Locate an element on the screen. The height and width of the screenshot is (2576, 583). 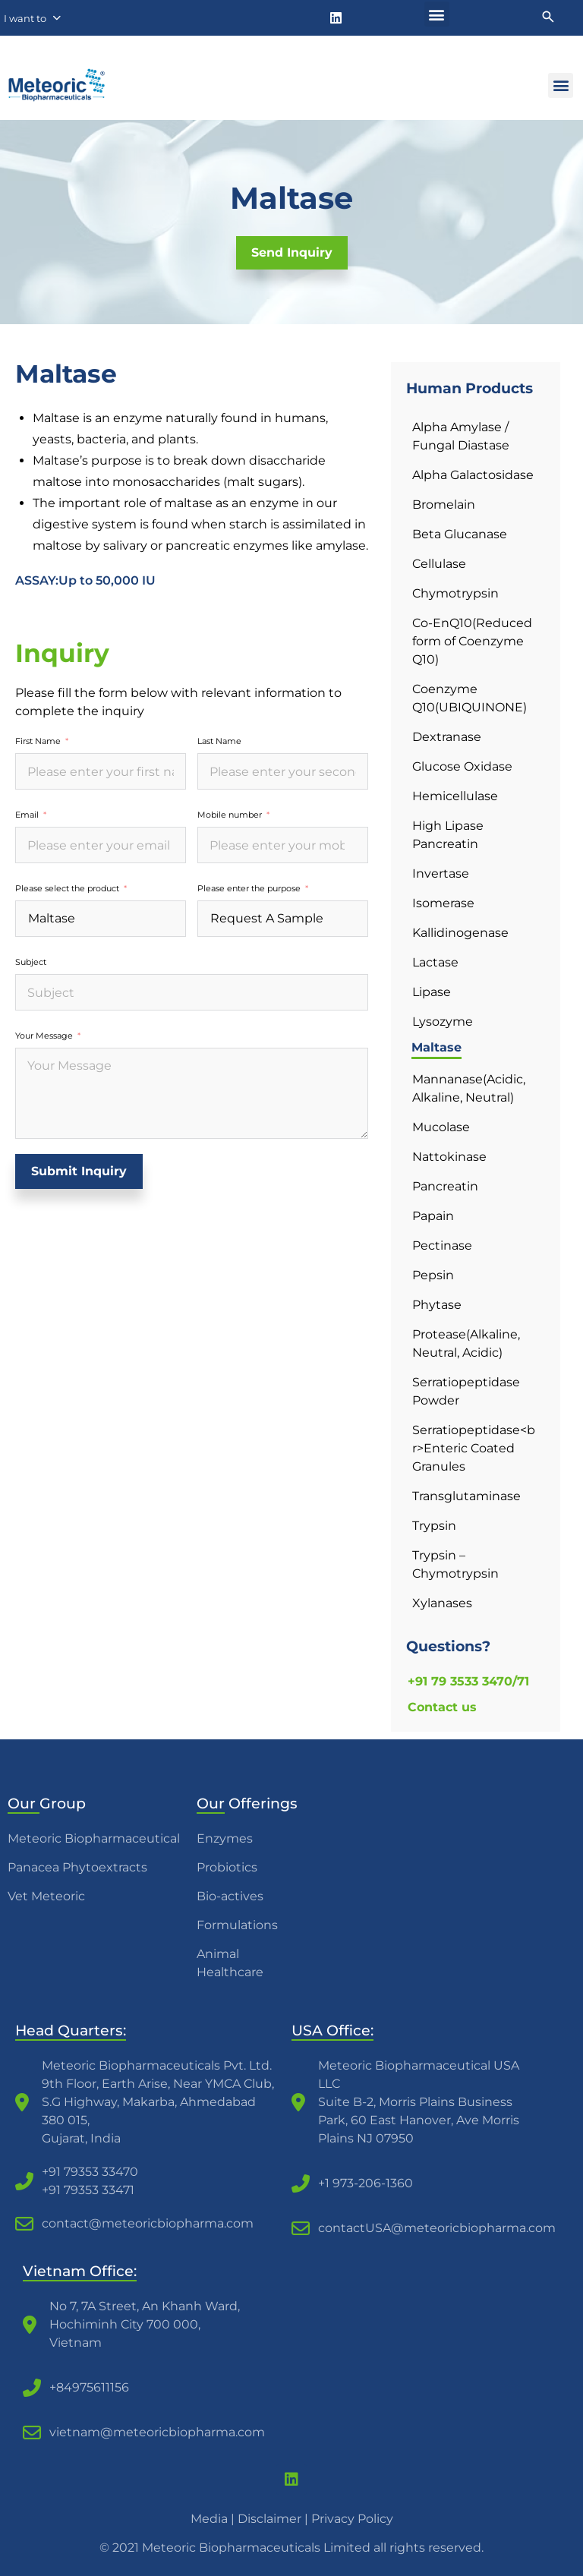
Submit Inquiry is located at coordinates (79, 1171).